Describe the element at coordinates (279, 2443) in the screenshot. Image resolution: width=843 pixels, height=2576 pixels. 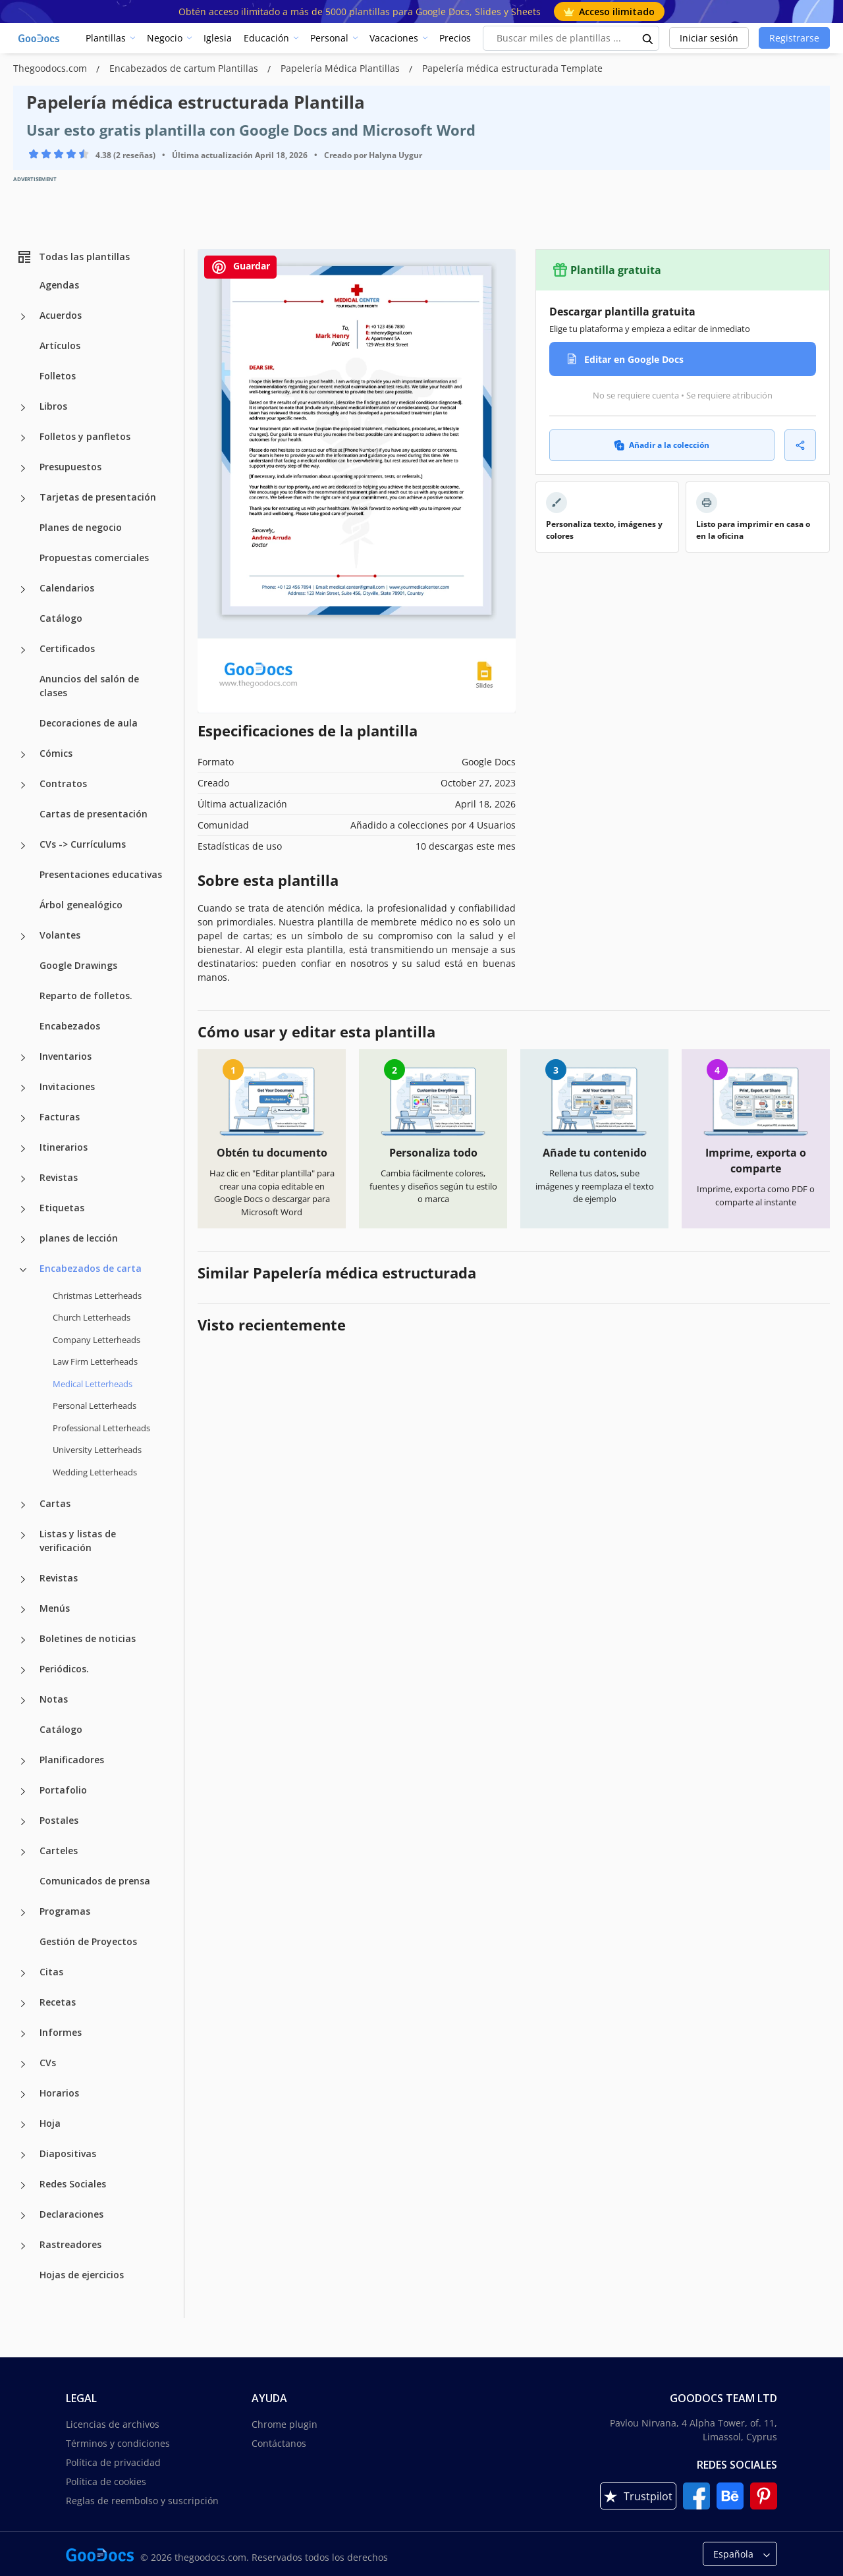
I see `Contáctanos` at that location.